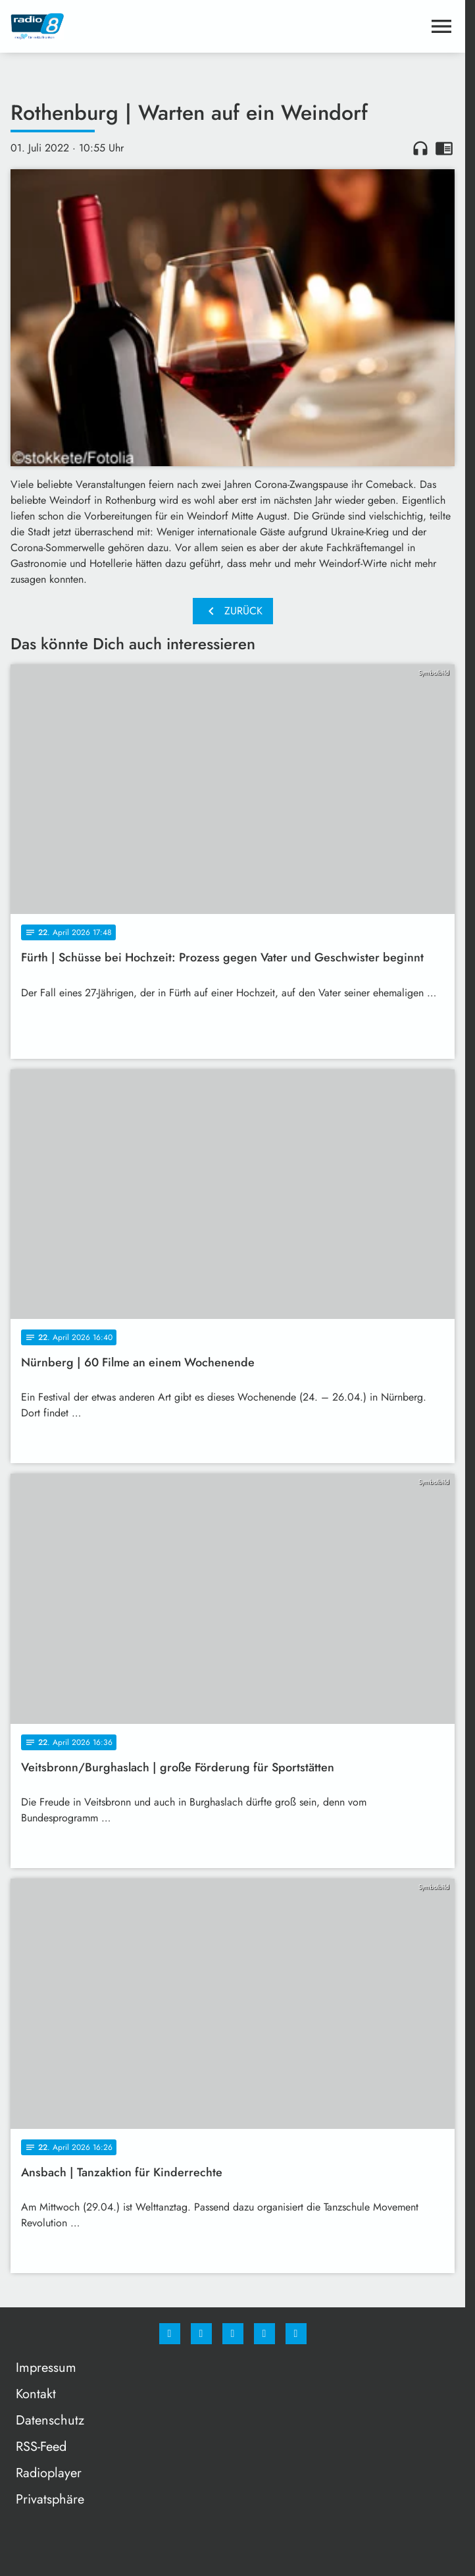  Describe the element at coordinates (420, 148) in the screenshot. I see `headphones [Artikel anhören]` at that location.